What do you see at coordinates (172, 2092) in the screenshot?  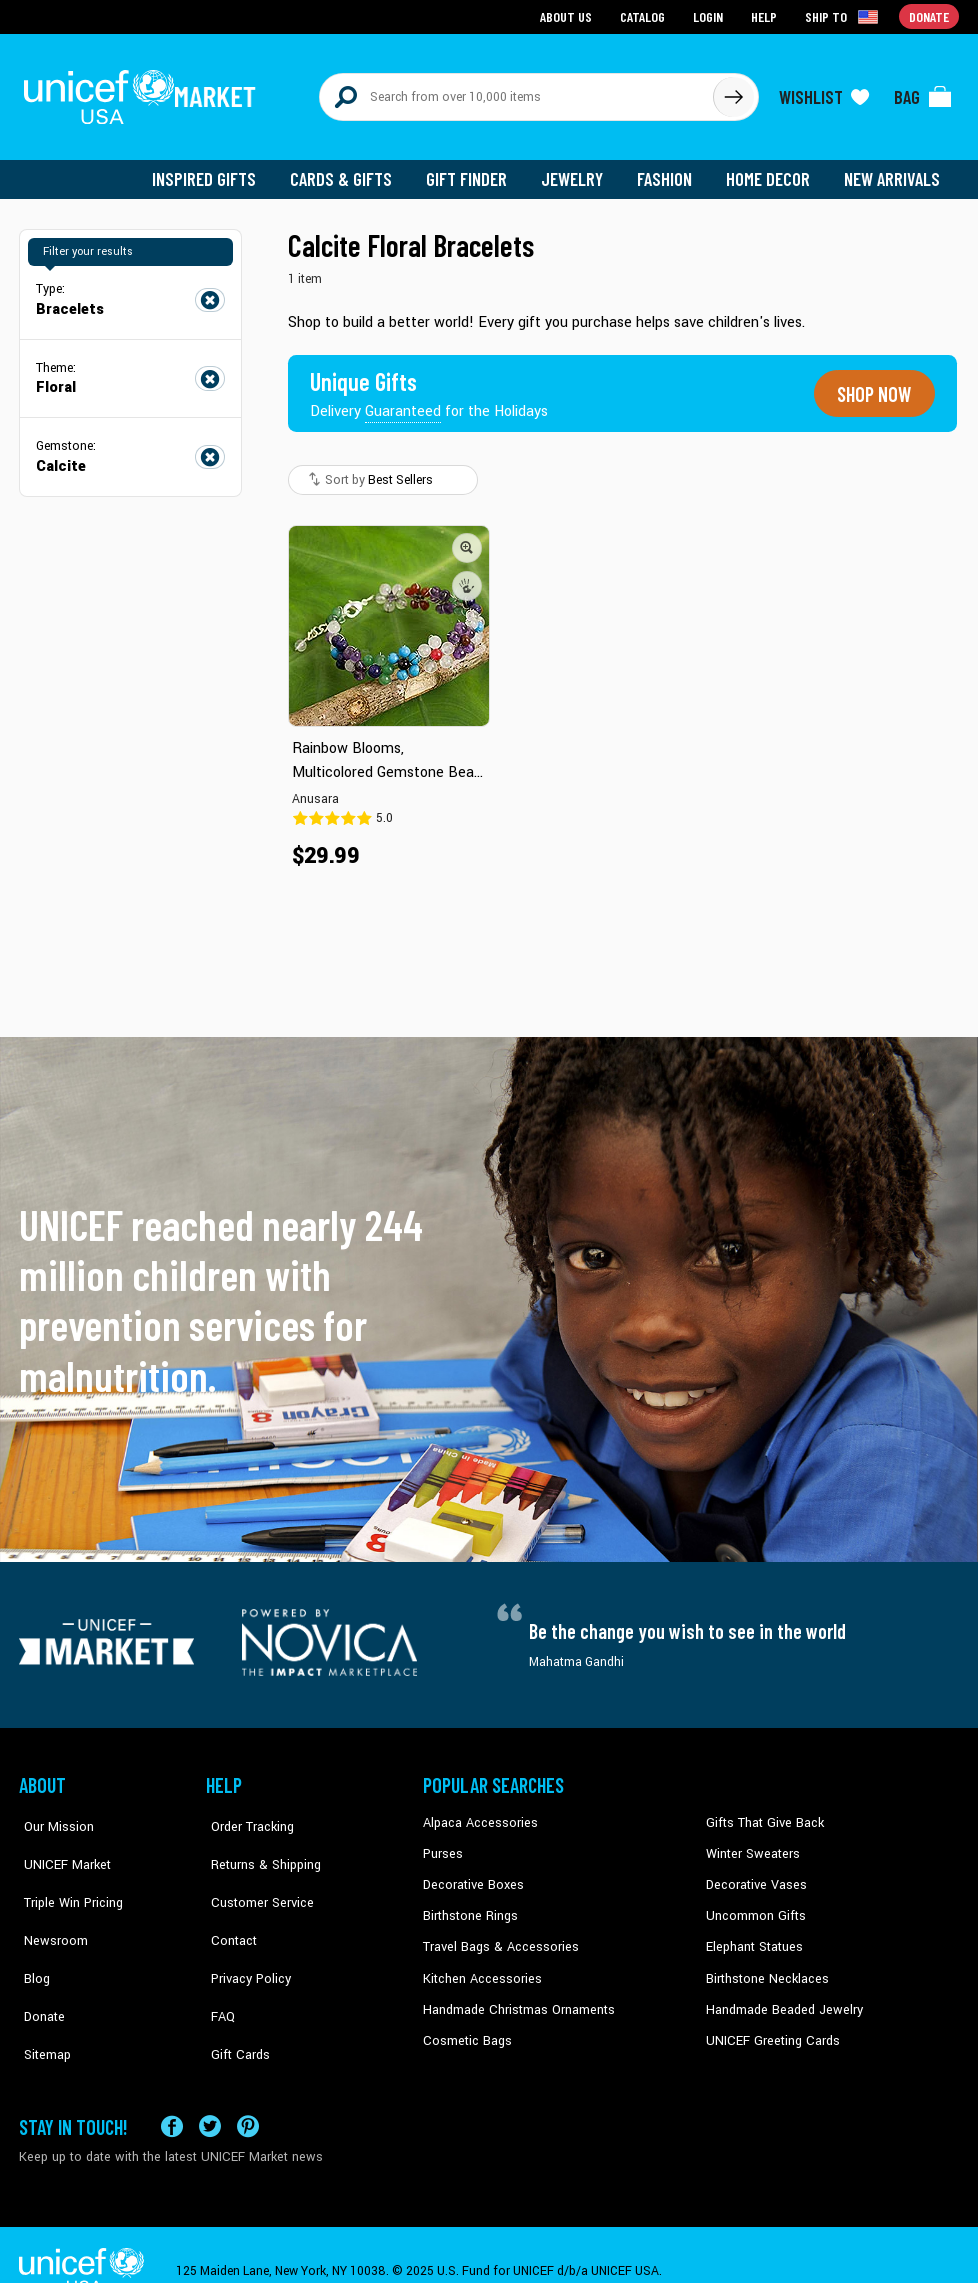 I see `[Visit our Facebook page on a new tab]` at bounding box center [172, 2092].